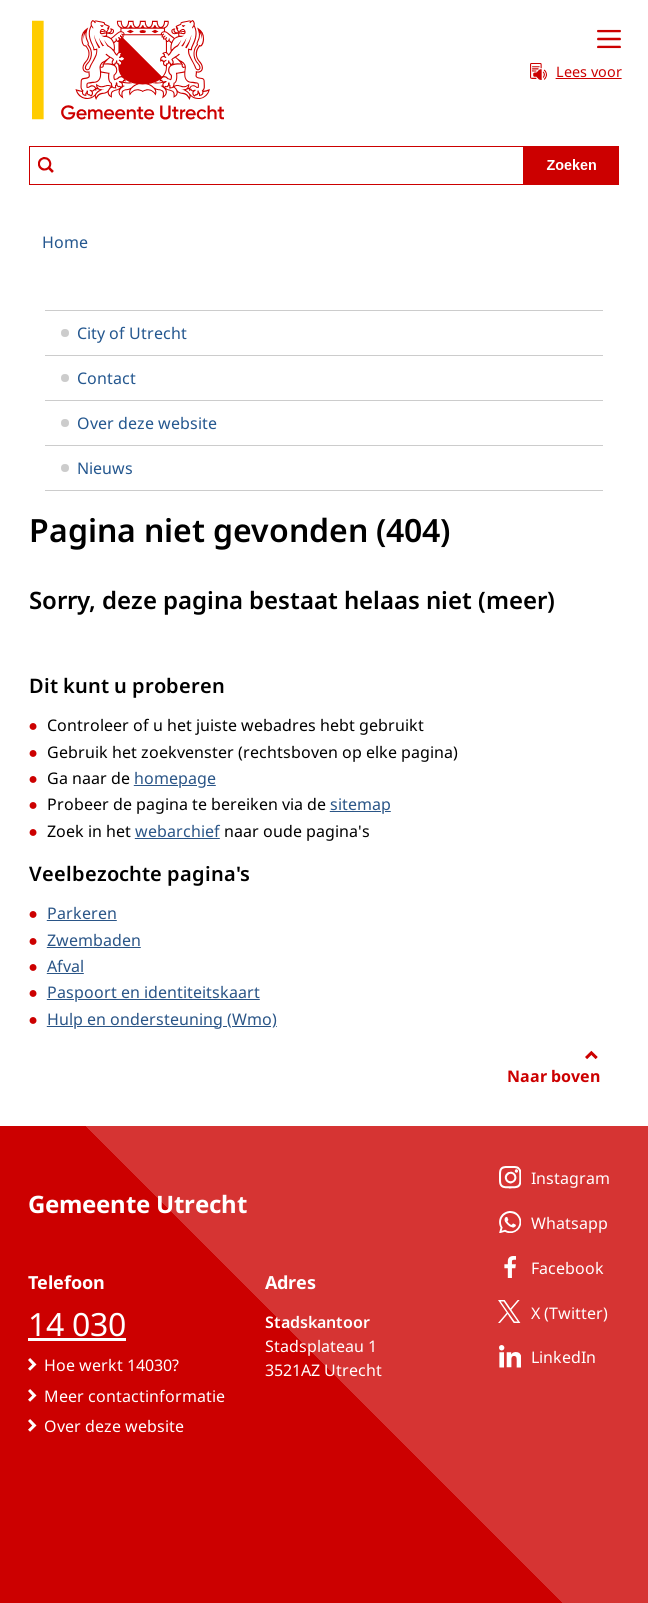 The image size is (648, 1603). Describe the element at coordinates (97, 468) in the screenshot. I see `Nieuws` at that location.